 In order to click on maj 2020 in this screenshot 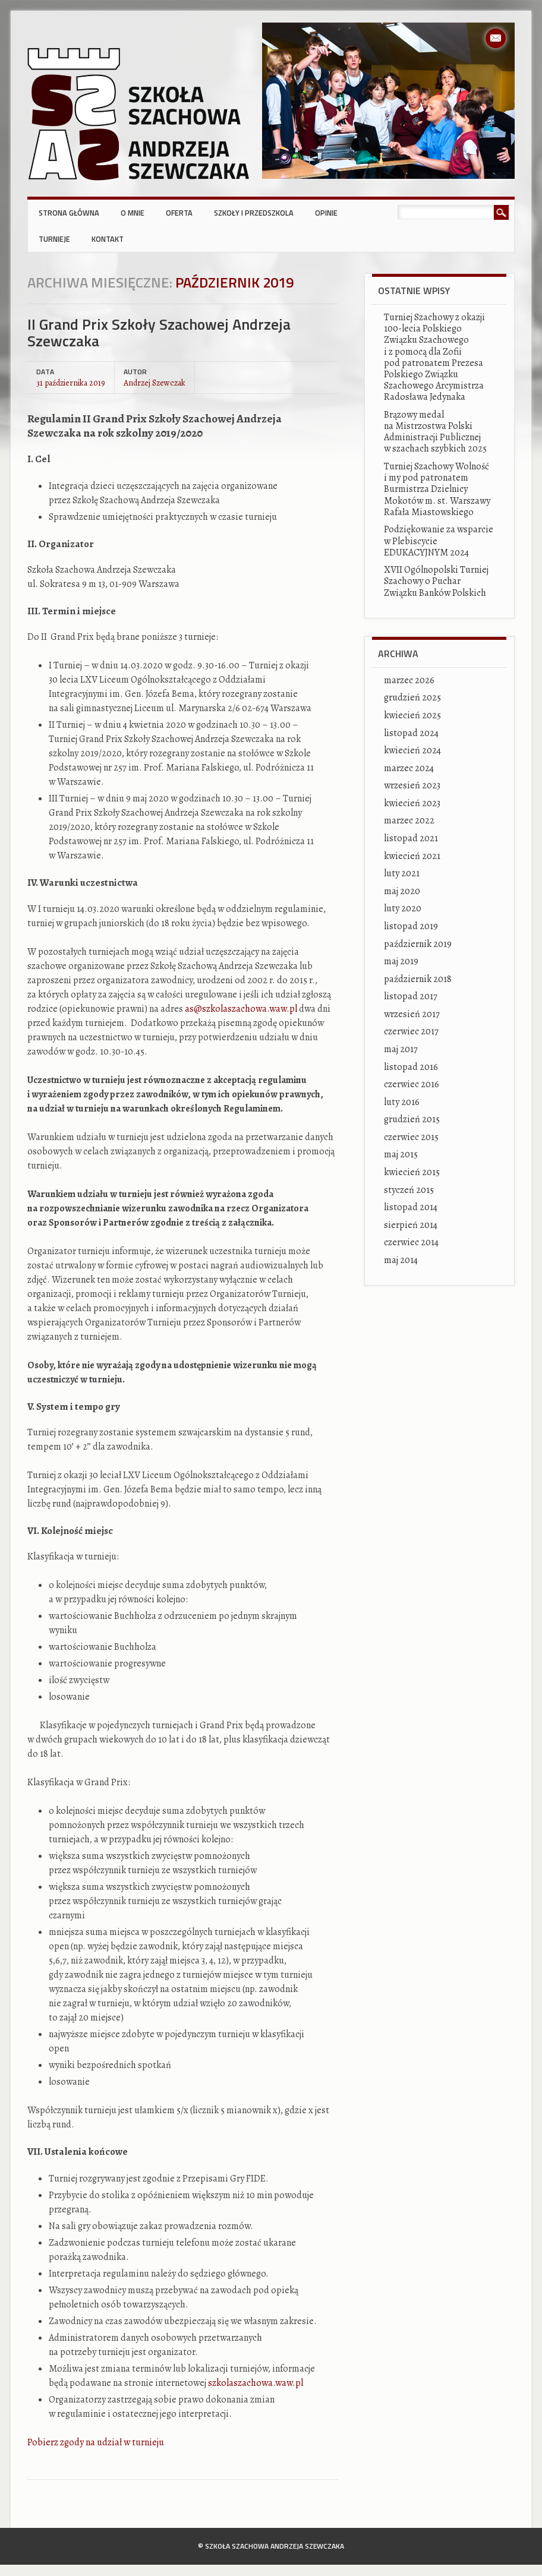, I will do `click(402, 891)`.